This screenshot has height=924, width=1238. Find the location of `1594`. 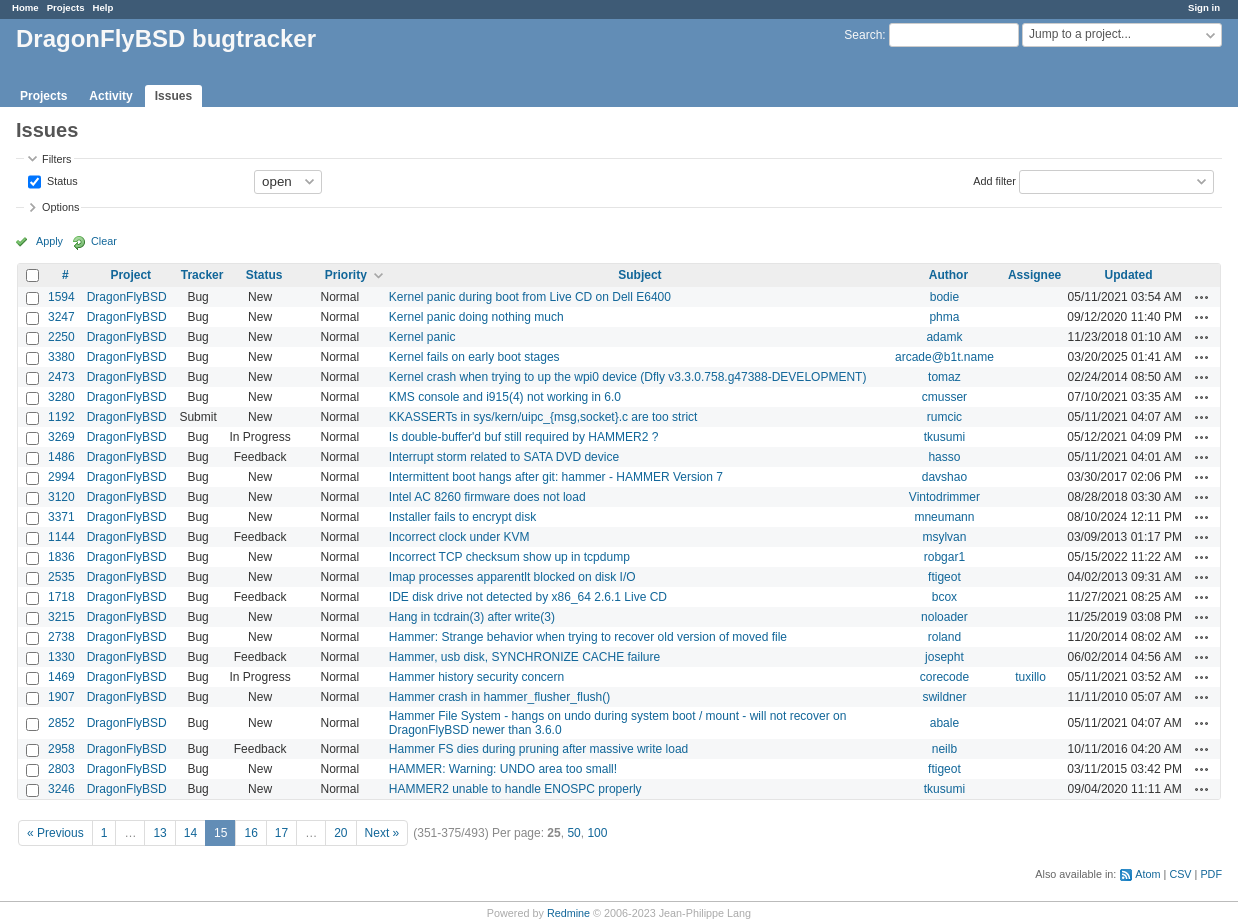

1594 is located at coordinates (61, 297).